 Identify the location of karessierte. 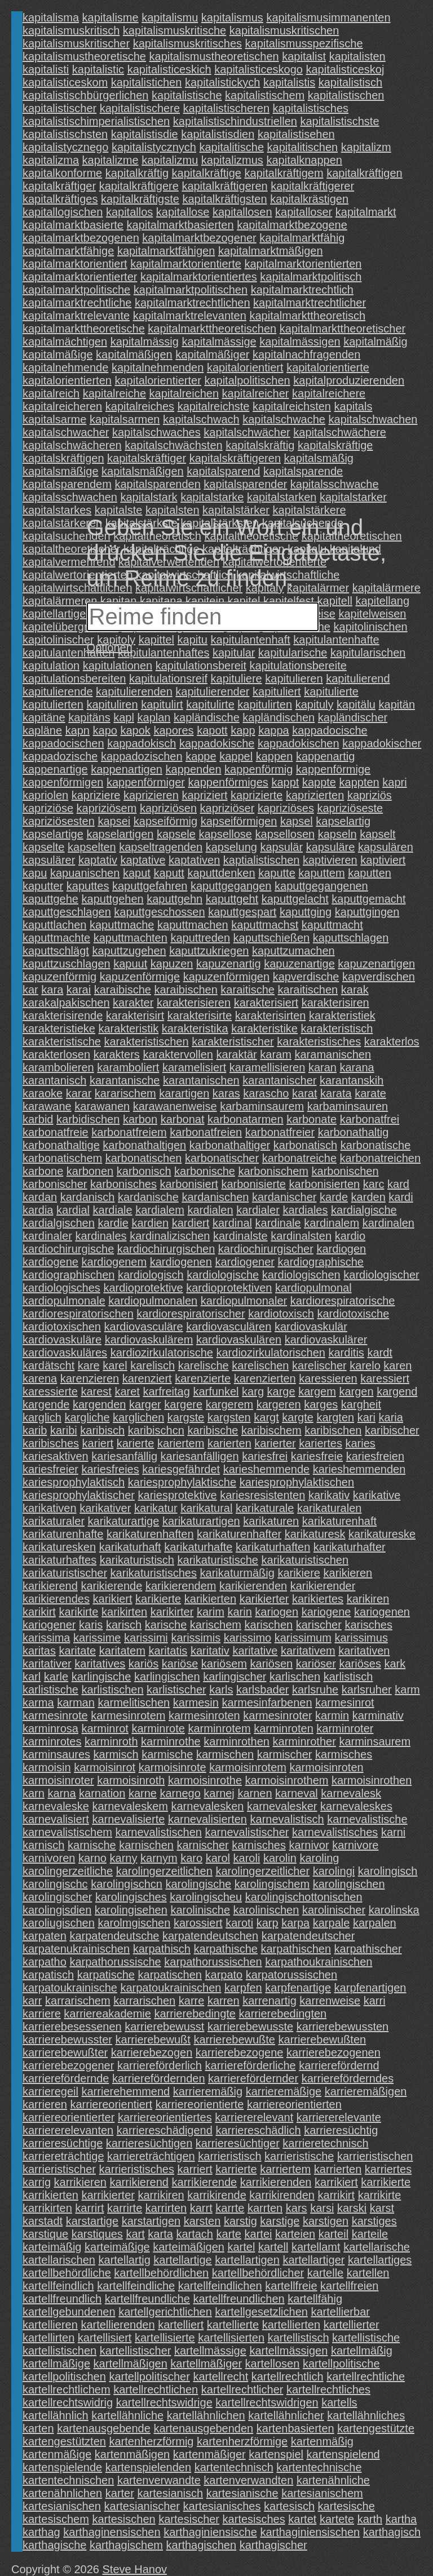
(50, 1391).